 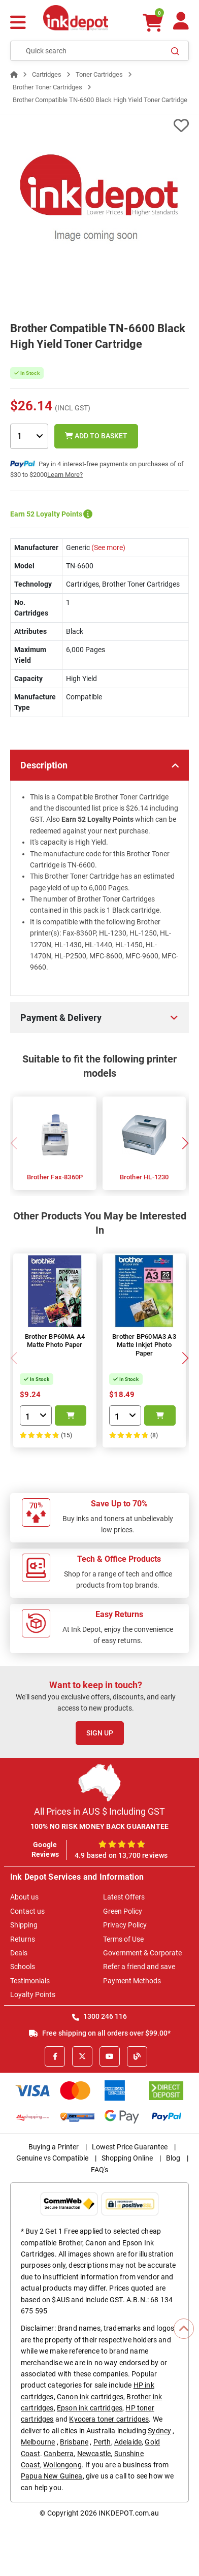 I want to click on Free shipping on all orders over $99.00*, so click(x=100, y=2033).